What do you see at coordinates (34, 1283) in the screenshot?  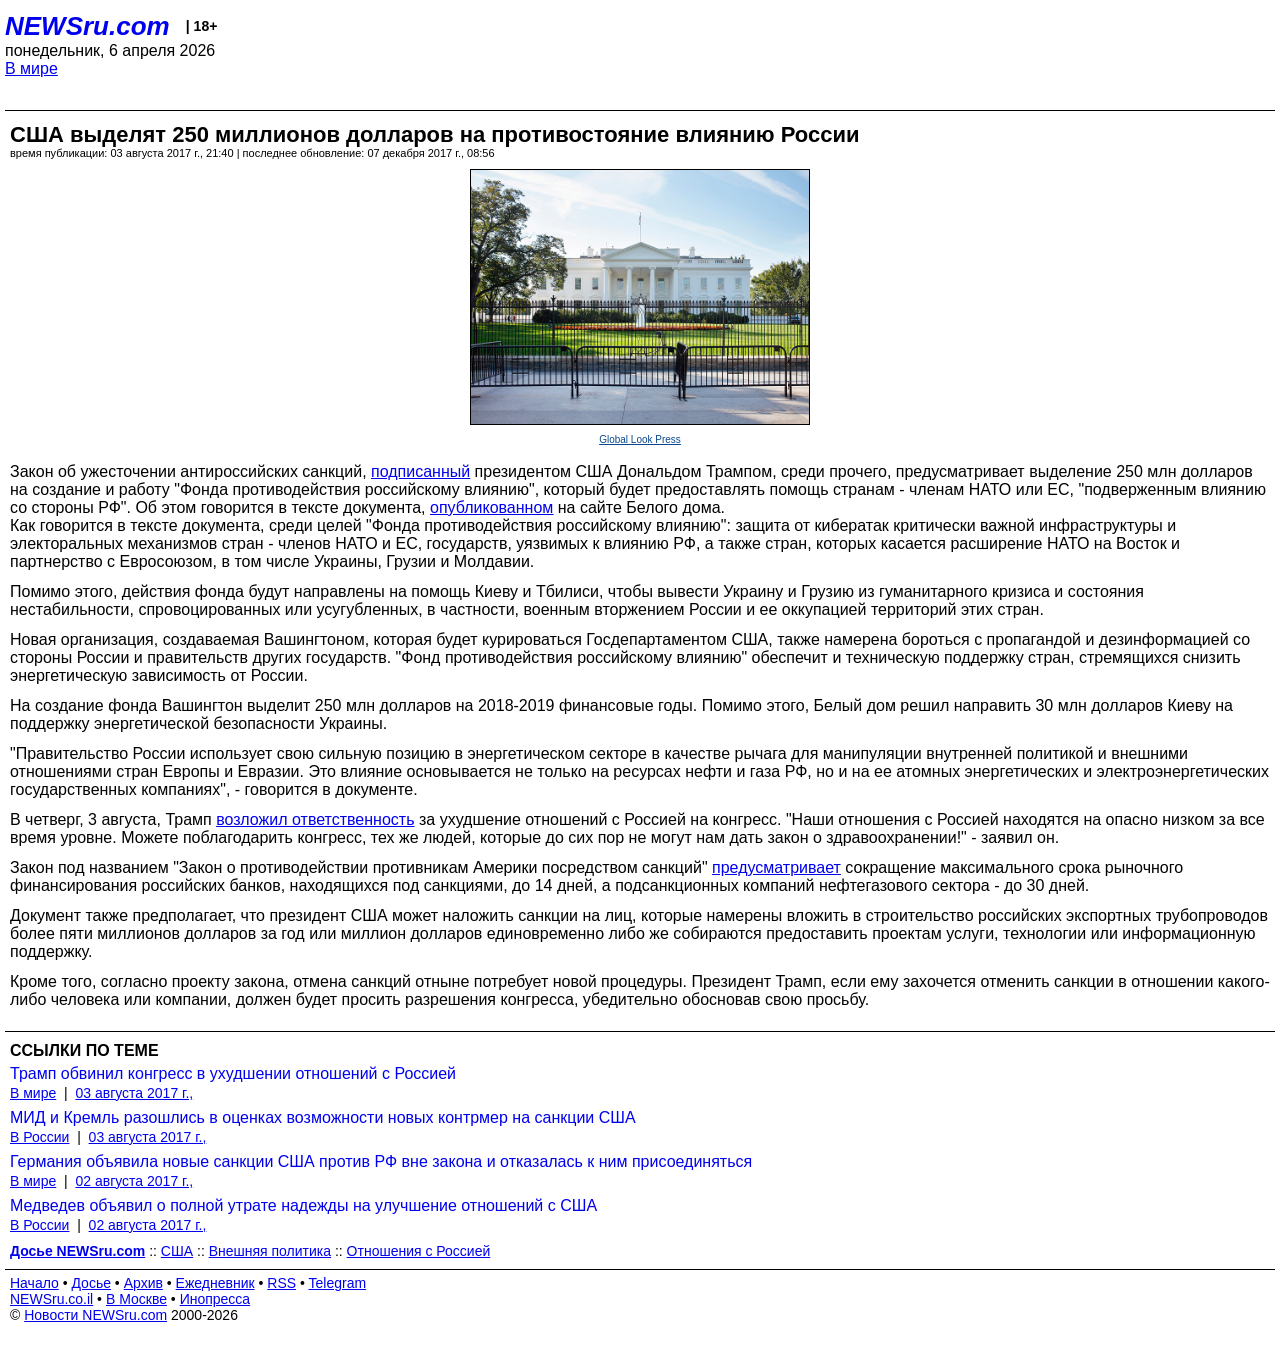 I see `Начало` at bounding box center [34, 1283].